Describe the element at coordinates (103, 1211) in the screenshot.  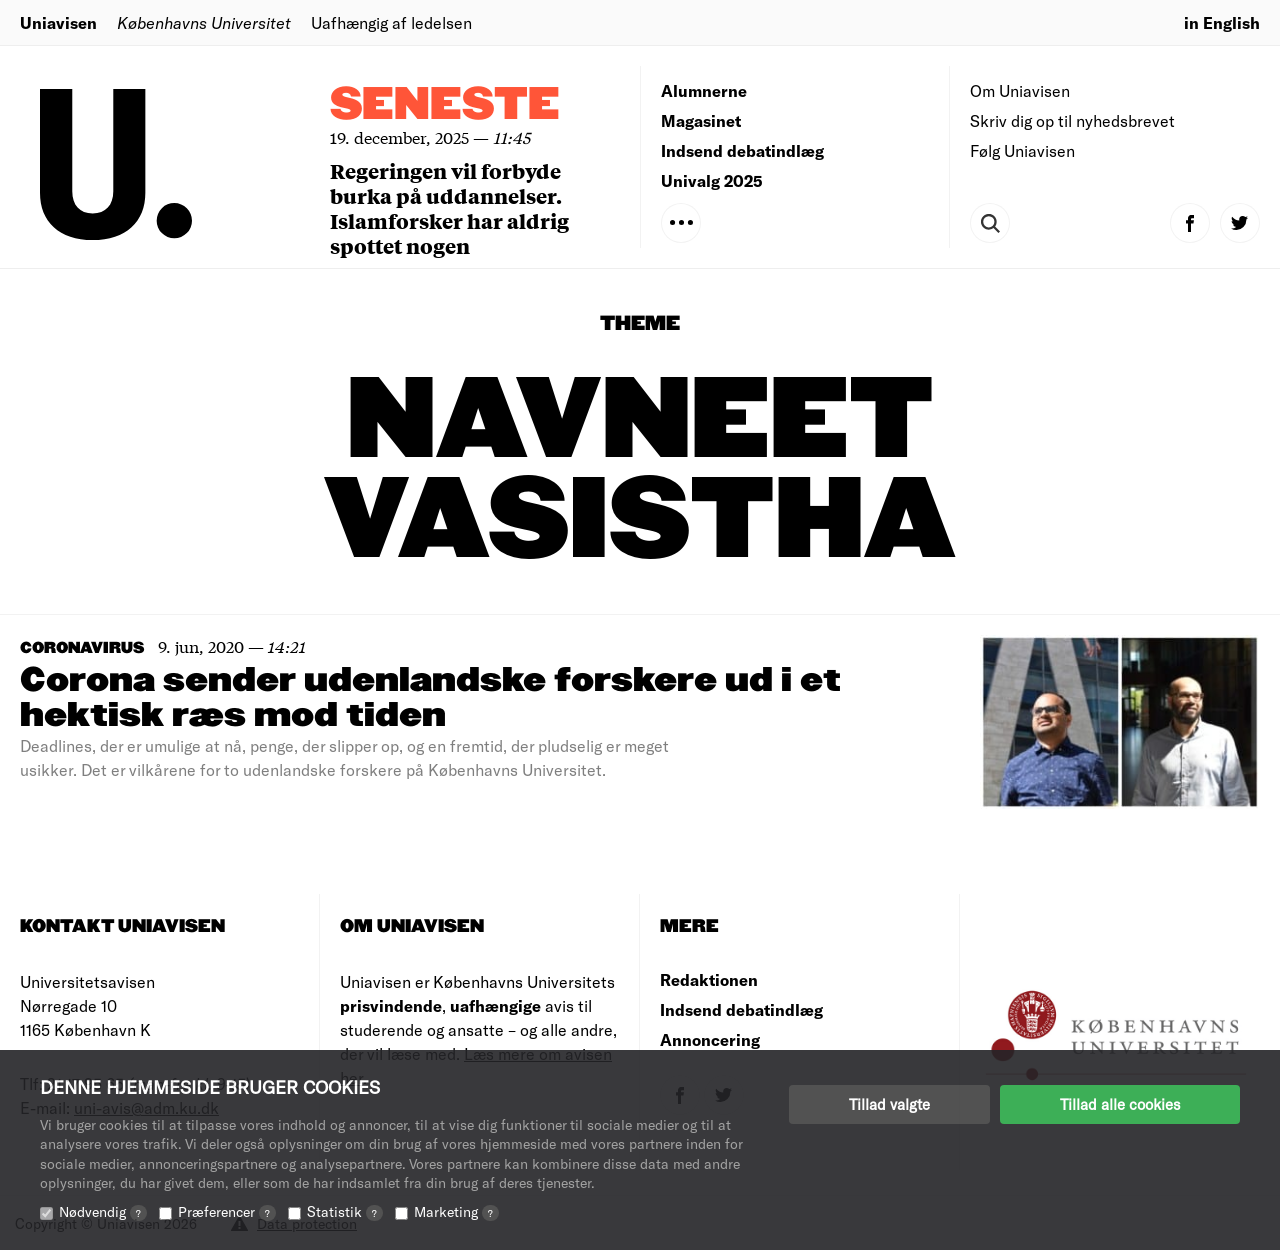
I see `Nødvendig` at that location.